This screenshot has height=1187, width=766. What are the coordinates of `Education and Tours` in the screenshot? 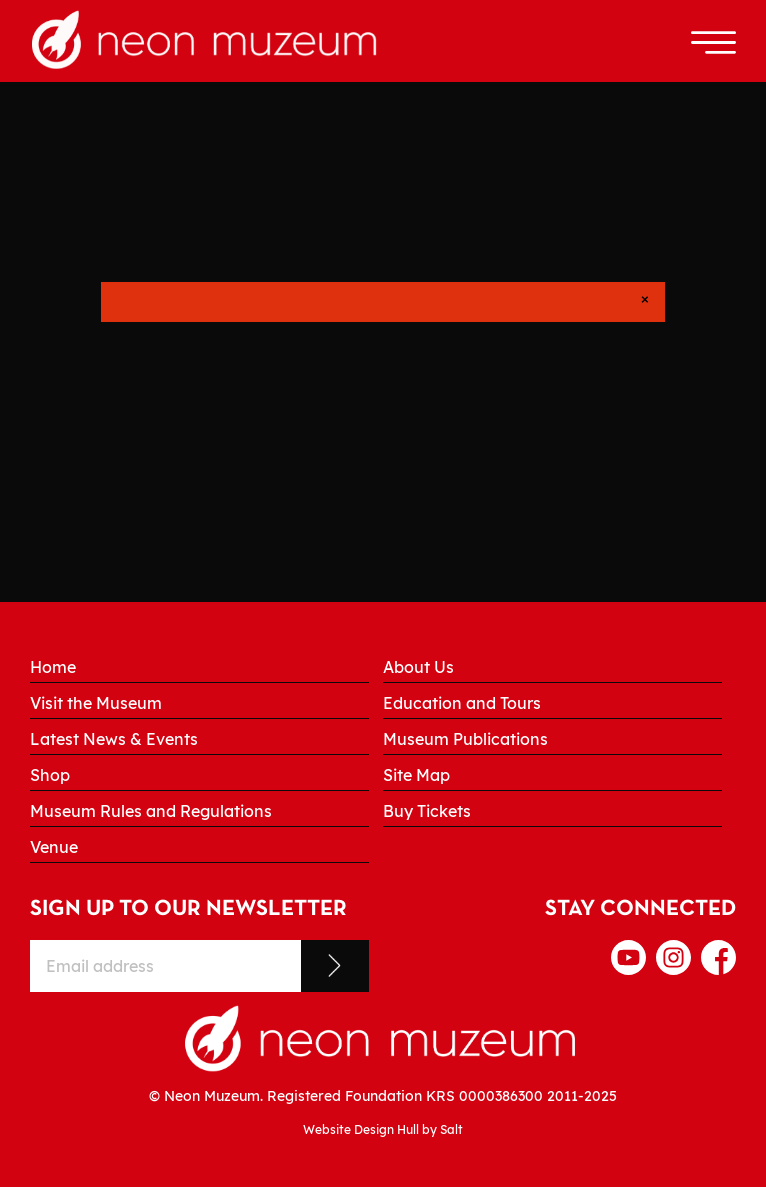 It's located at (462, 703).